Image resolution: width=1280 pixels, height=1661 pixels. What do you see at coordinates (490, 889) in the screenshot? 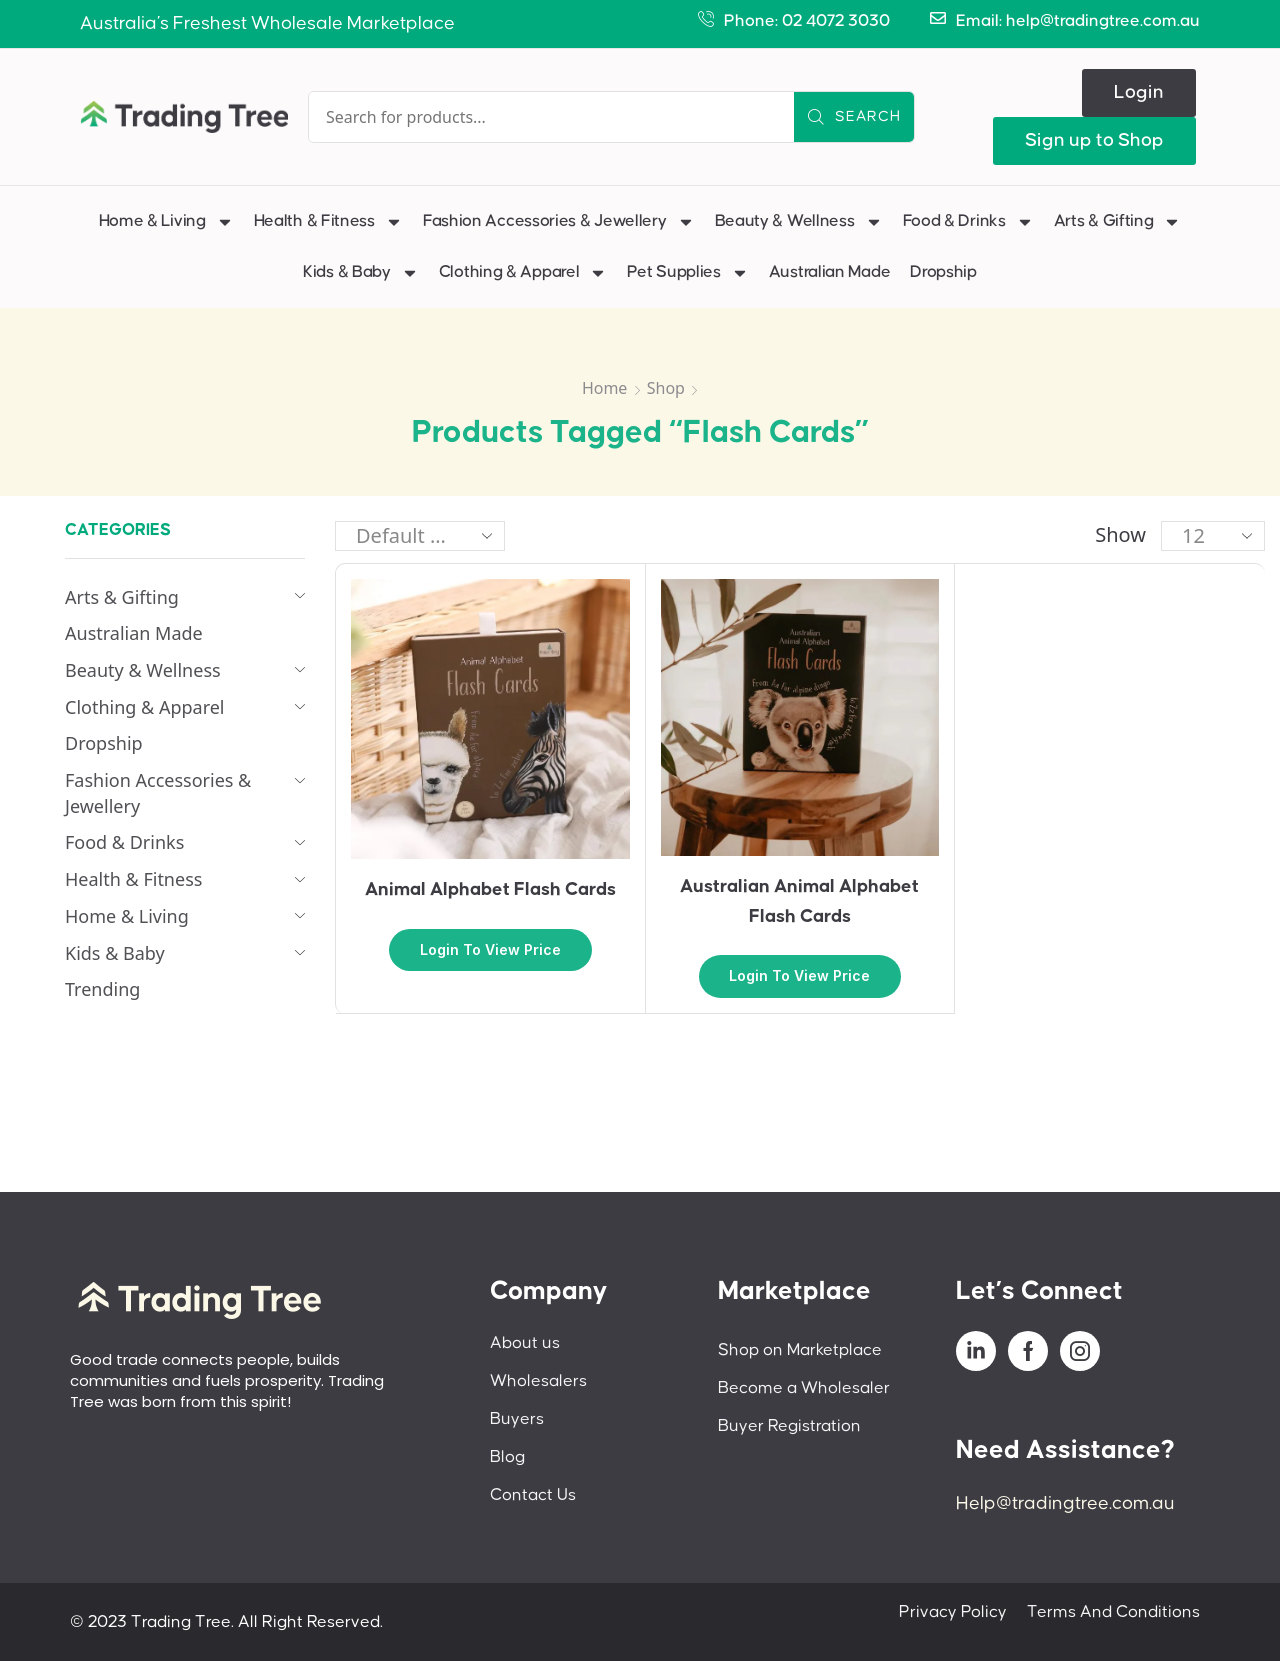
I see `Animal Alphabet Flash Cards` at bounding box center [490, 889].